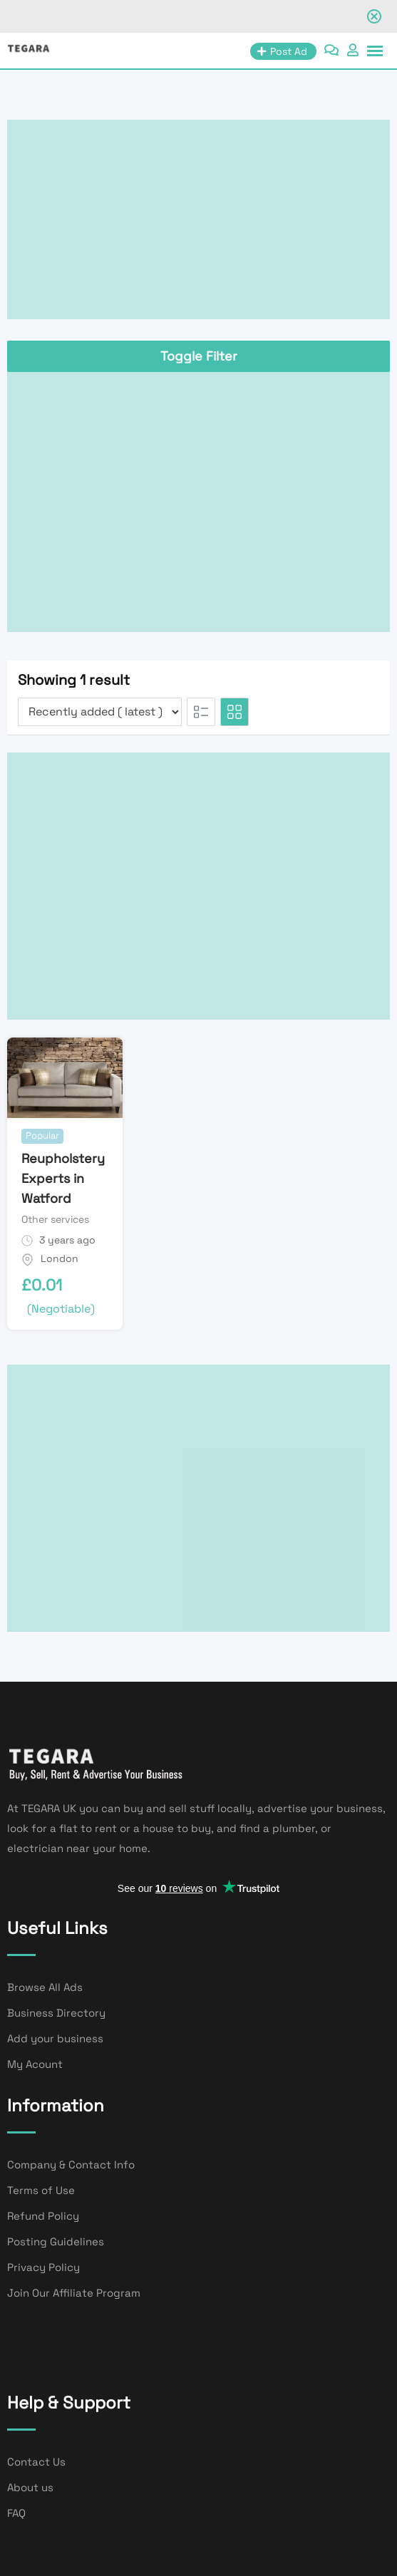 This screenshot has height=2576, width=397. What do you see at coordinates (71, 2164) in the screenshot?
I see `Company & Contact Info` at bounding box center [71, 2164].